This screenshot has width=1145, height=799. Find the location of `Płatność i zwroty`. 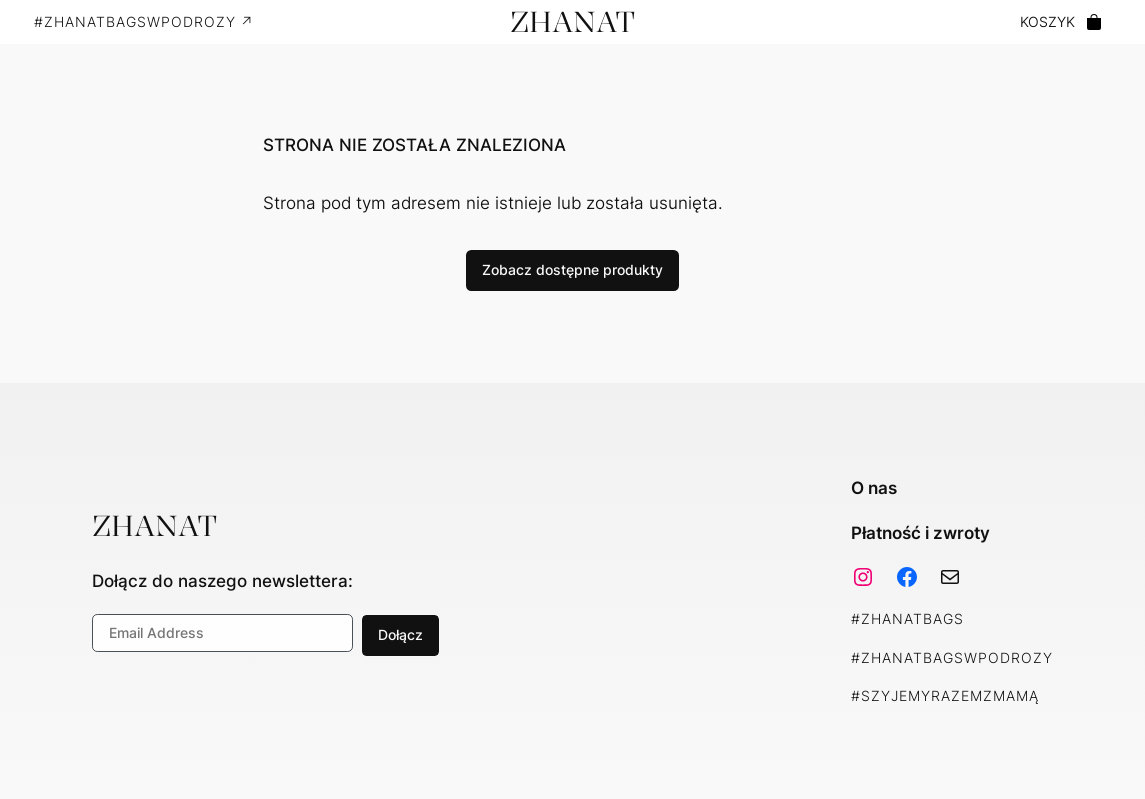

Płatność i zwroty is located at coordinates (920, 533).